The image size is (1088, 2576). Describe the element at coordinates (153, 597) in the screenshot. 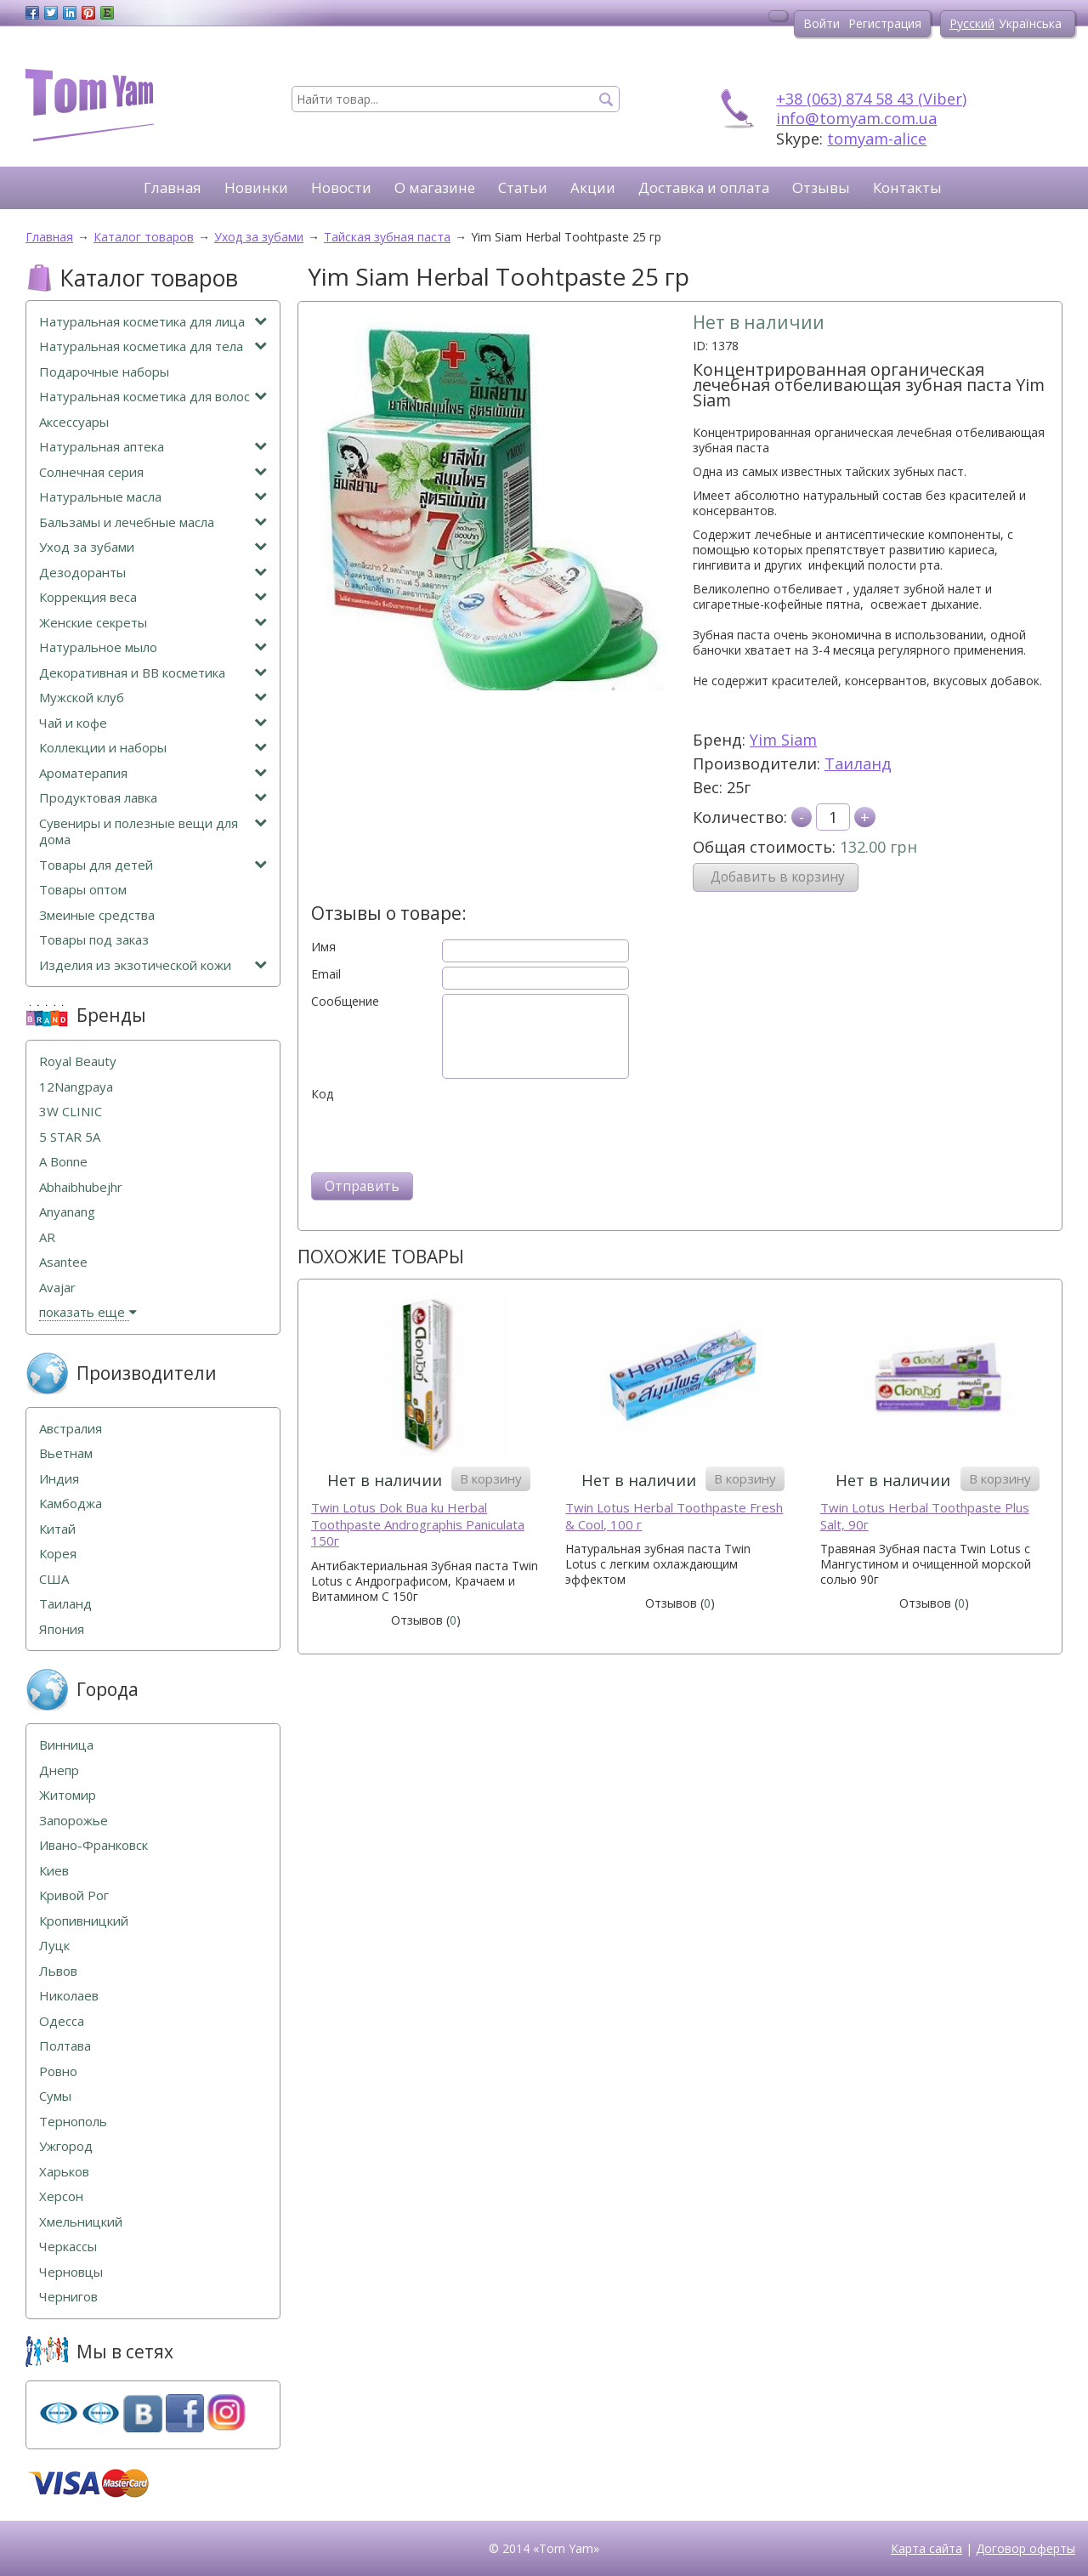

I see `Коррекция веса` at that location.